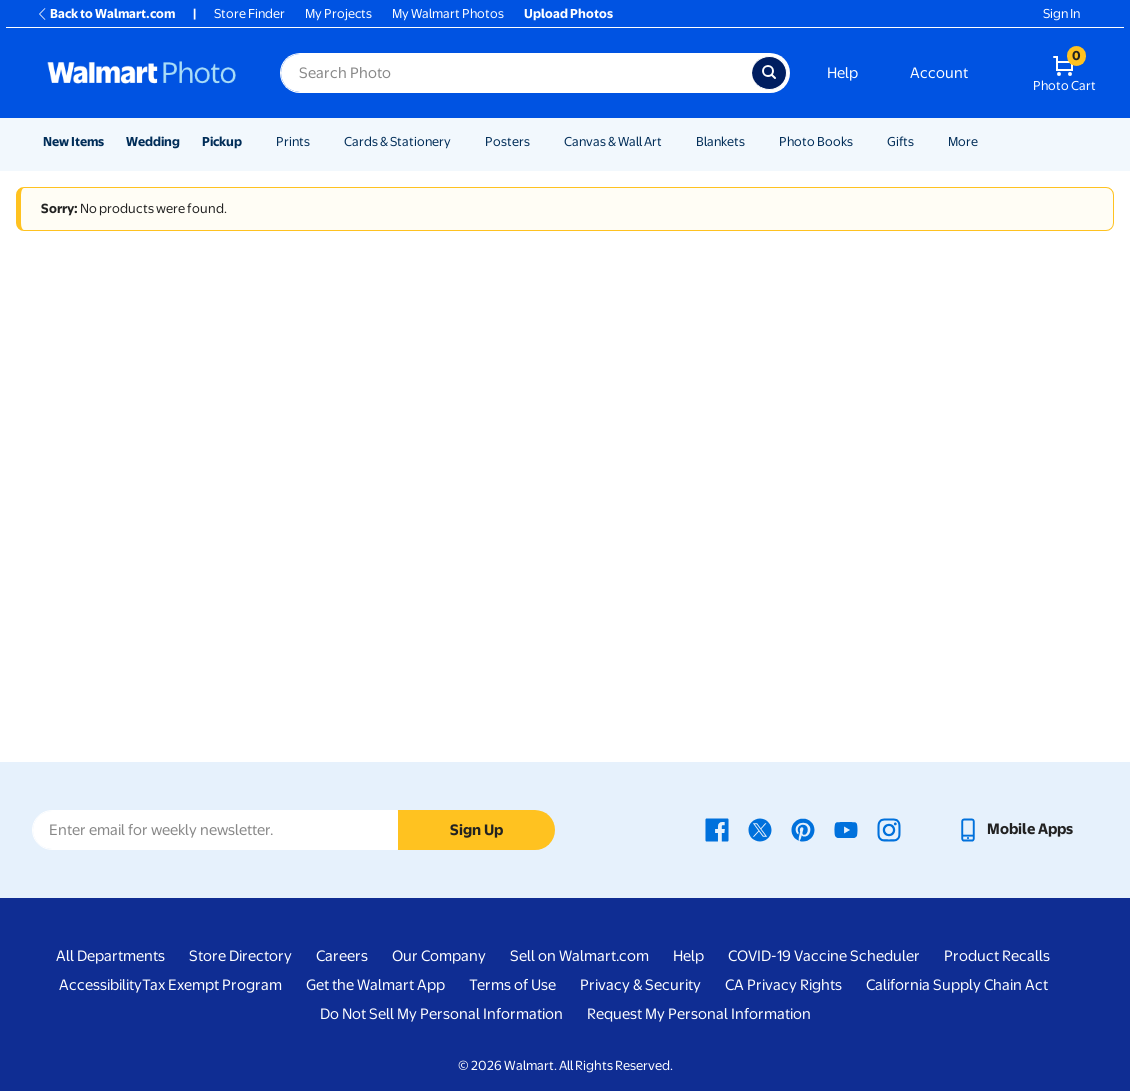 The height and width of the screenshot is (1091, 1130). Describe the element at coordinates (240, 956) in the screenshot. I see `Store Directory [Store Directory - opens in a new window]` at that location.